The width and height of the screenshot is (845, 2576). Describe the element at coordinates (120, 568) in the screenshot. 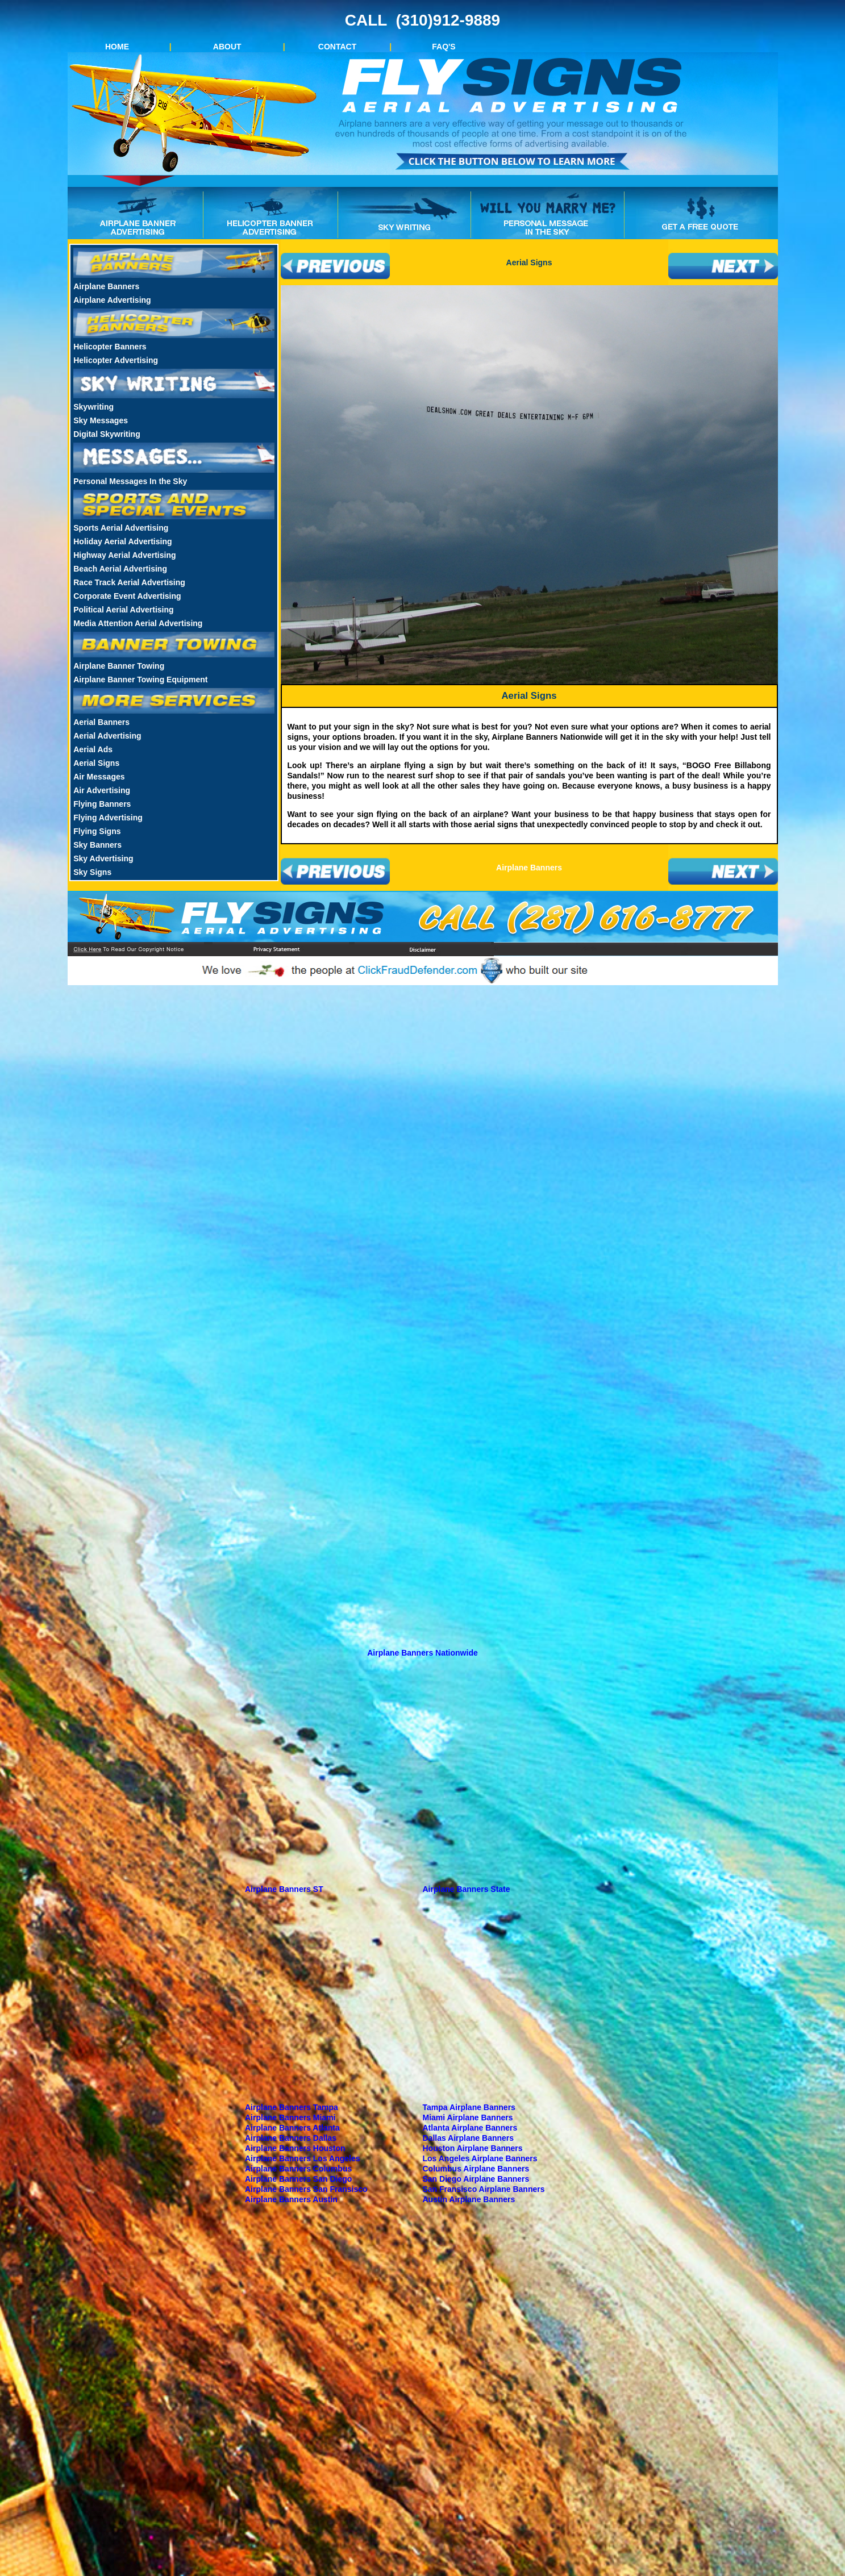

I see `Beach Aerial Advertising` at that location.